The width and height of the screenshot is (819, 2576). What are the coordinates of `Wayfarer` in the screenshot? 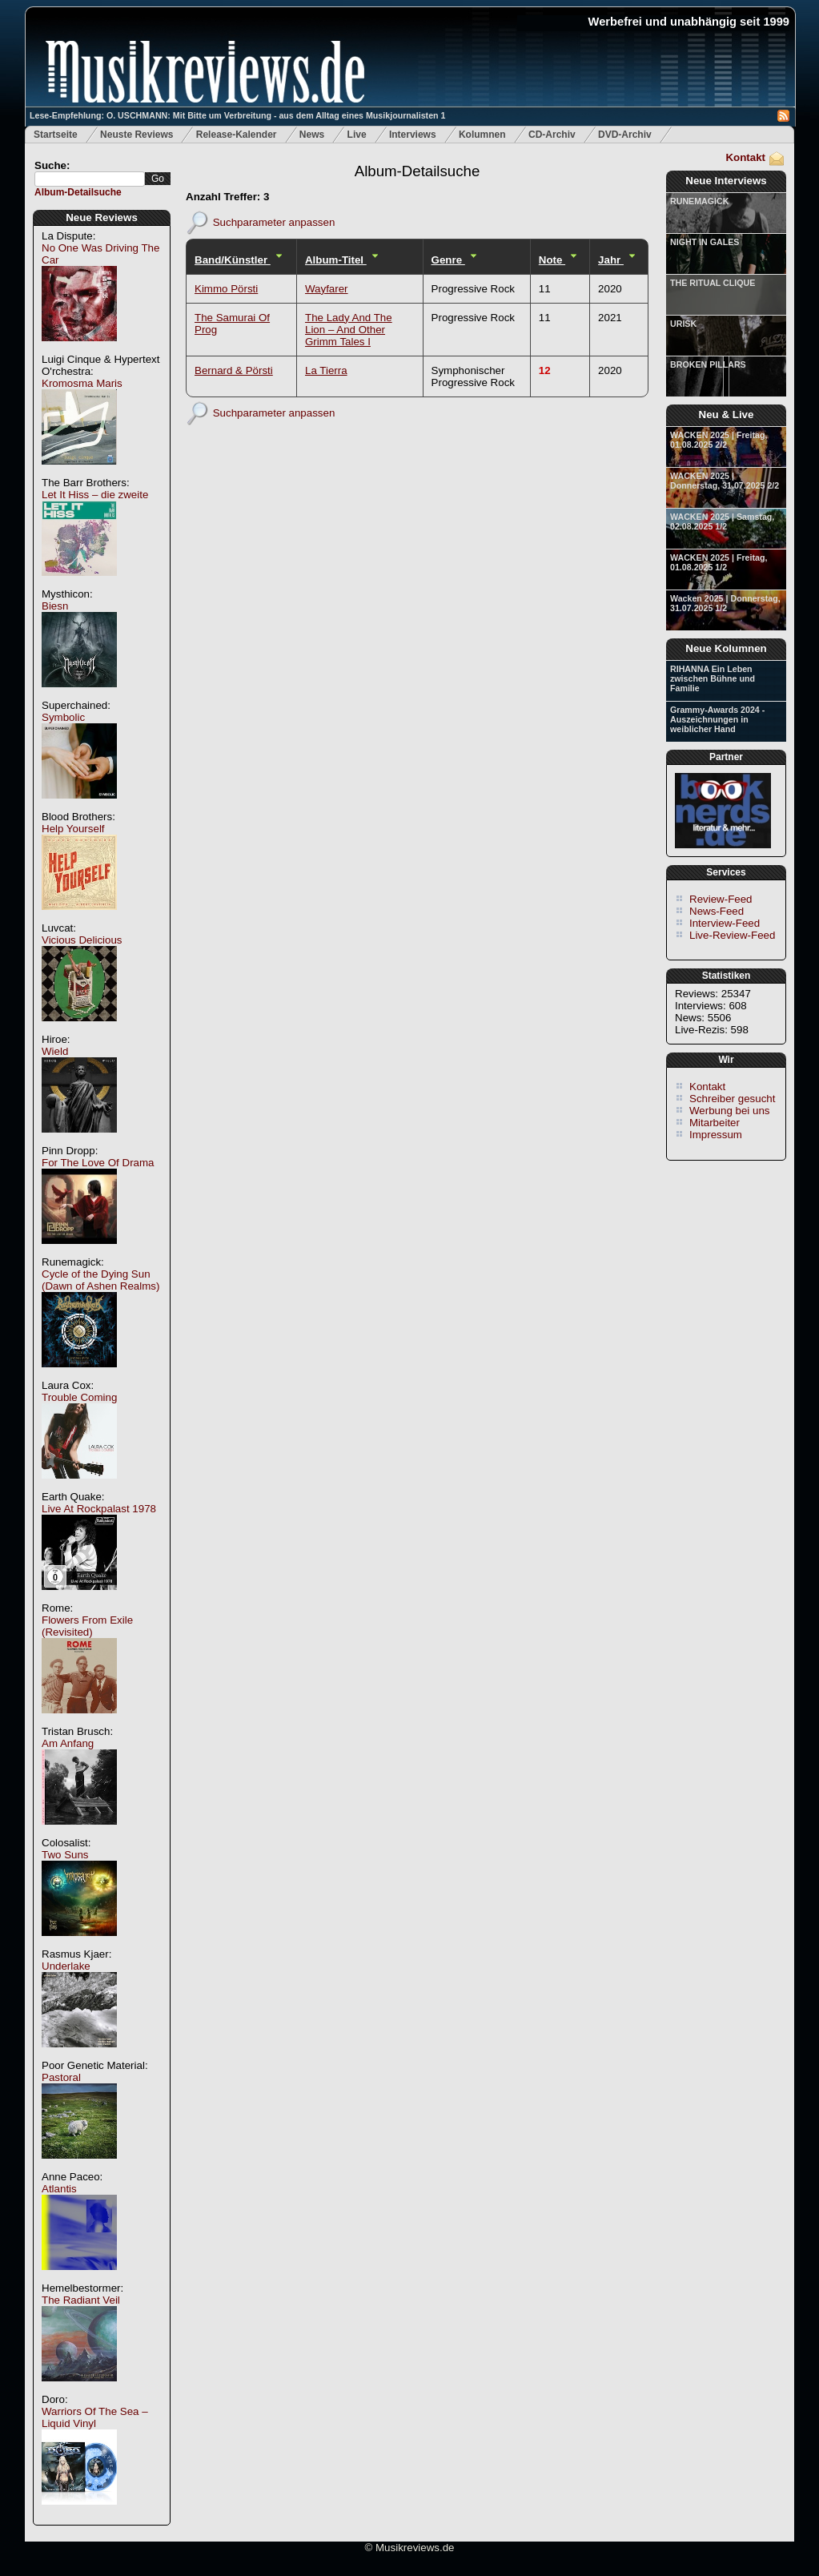 It's located at (326, 289).